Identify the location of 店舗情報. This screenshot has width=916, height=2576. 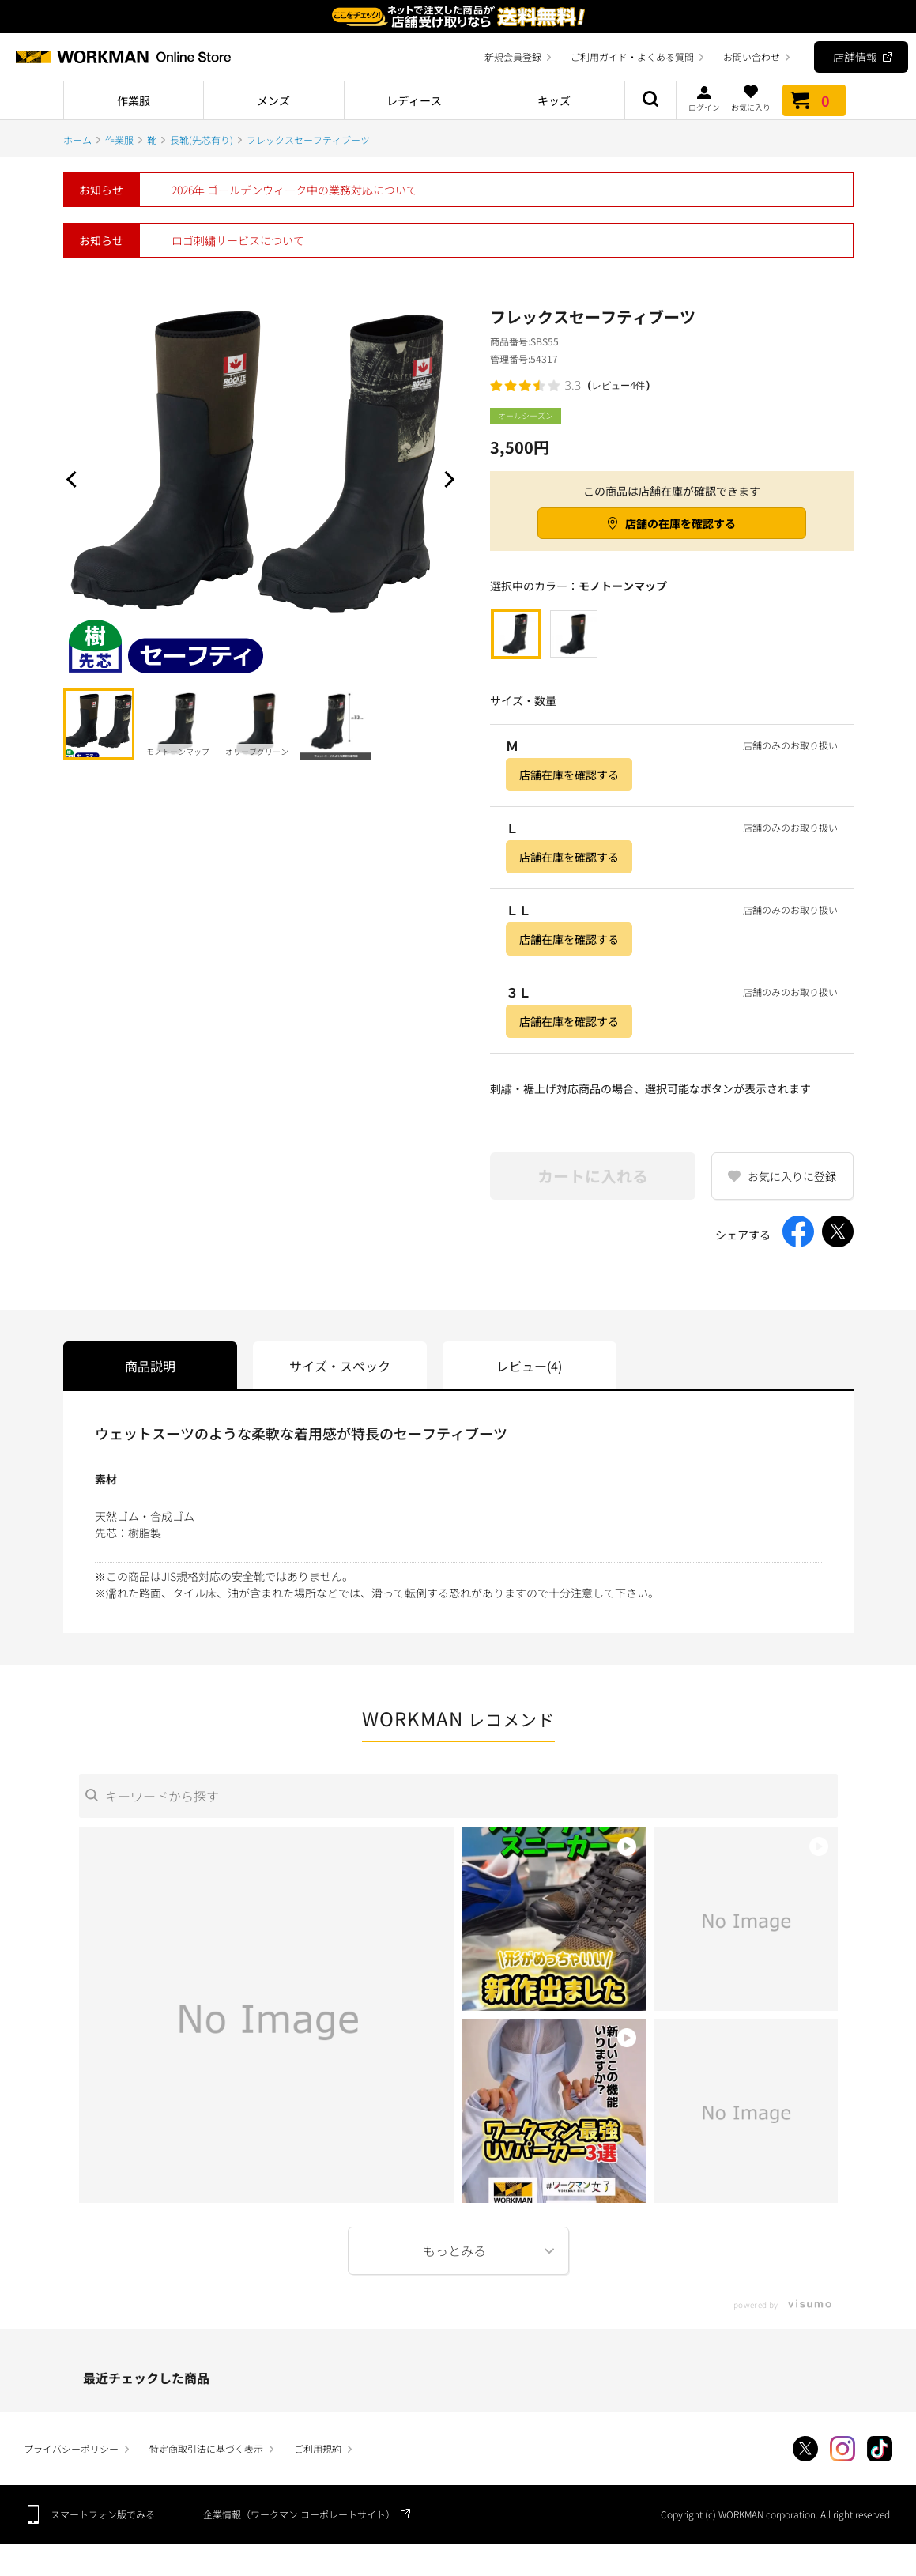
(855, 57).